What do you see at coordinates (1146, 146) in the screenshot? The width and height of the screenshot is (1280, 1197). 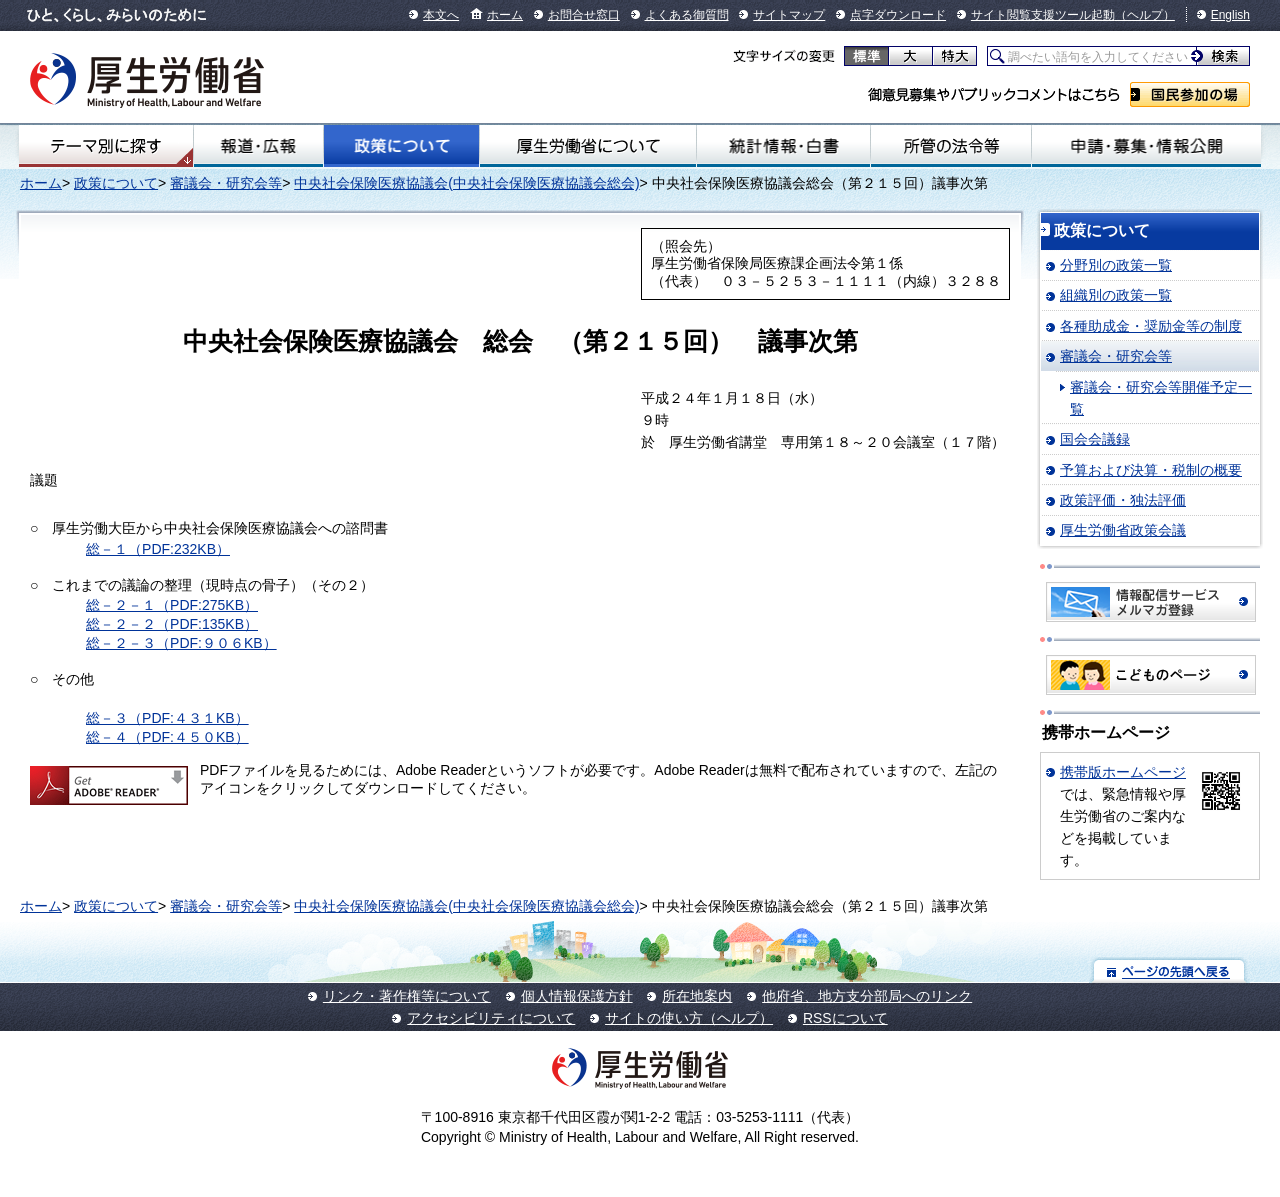 I see `申請・募集・情報公開` at bounding box center [1146, 146].